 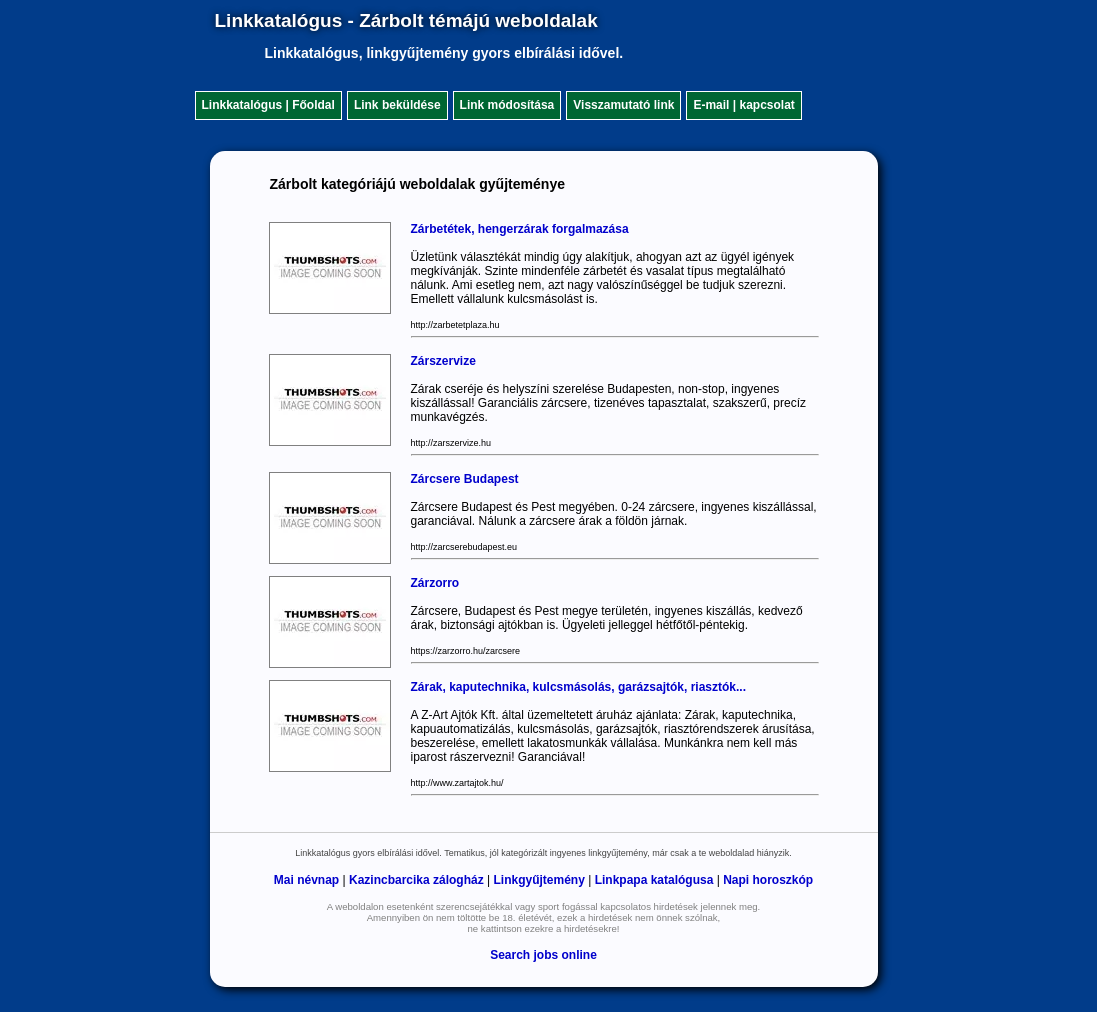 What do you see at coordinates (306, 880) in the screenshot?
I see `Mai névnap` at bounding box center [306, 880].